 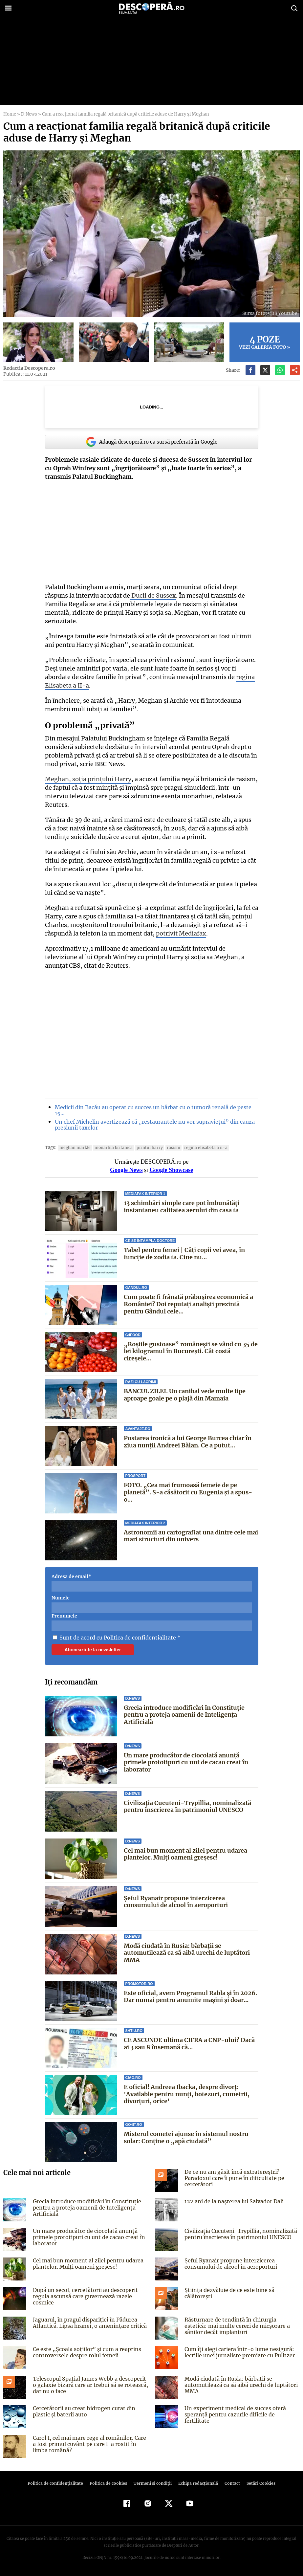 I want to click on Regina Elisabeta a II-a, so click(x=197, y=1147).